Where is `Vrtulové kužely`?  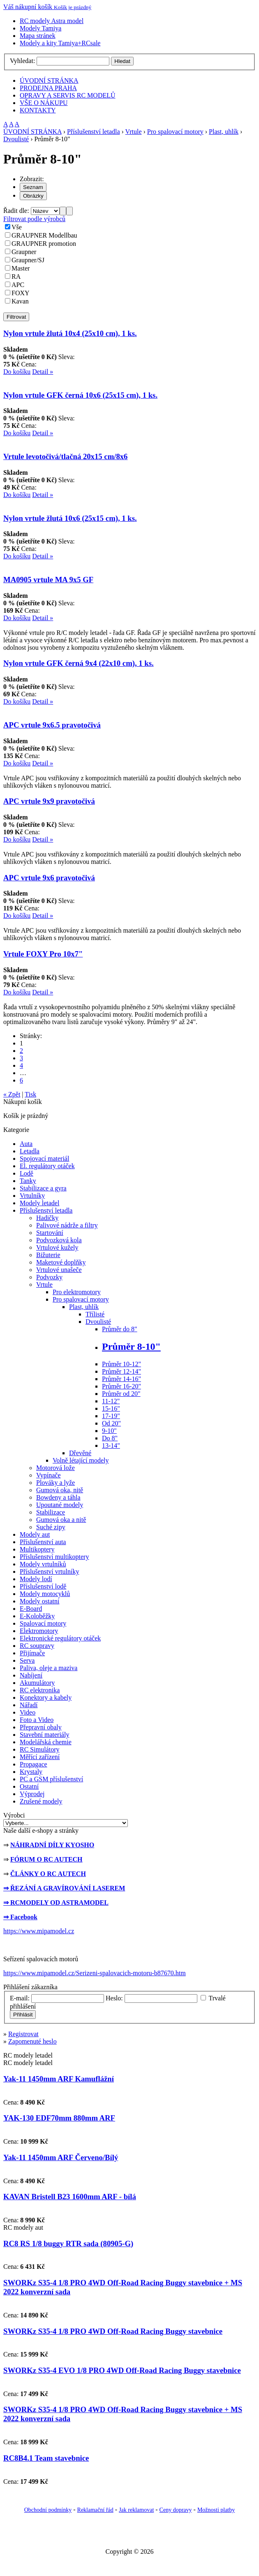 Vrtulové kužely is located at coordinates (57, 1247).